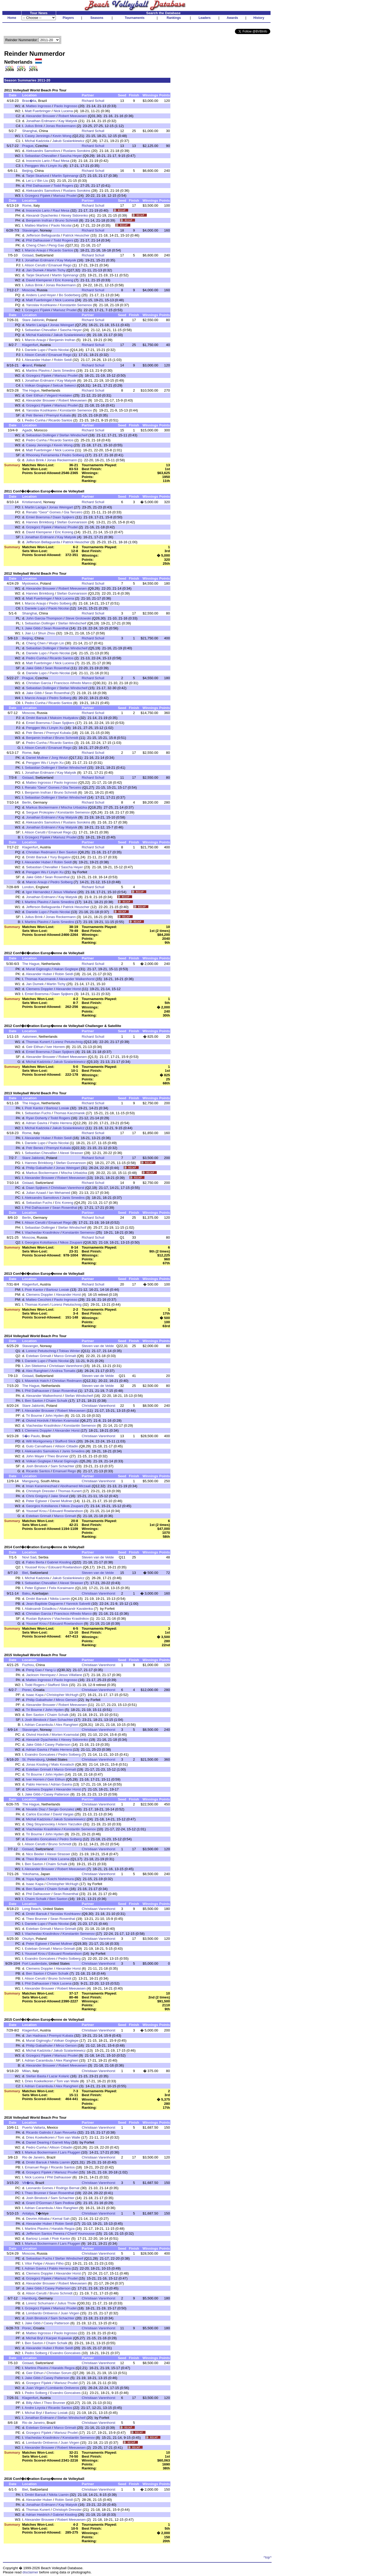 This screenshot has width=372, height=2576. What do you see at coordinates (64, 370) in the screenshot?
I see `Janis Smedins` at bounding box center [64, 370].